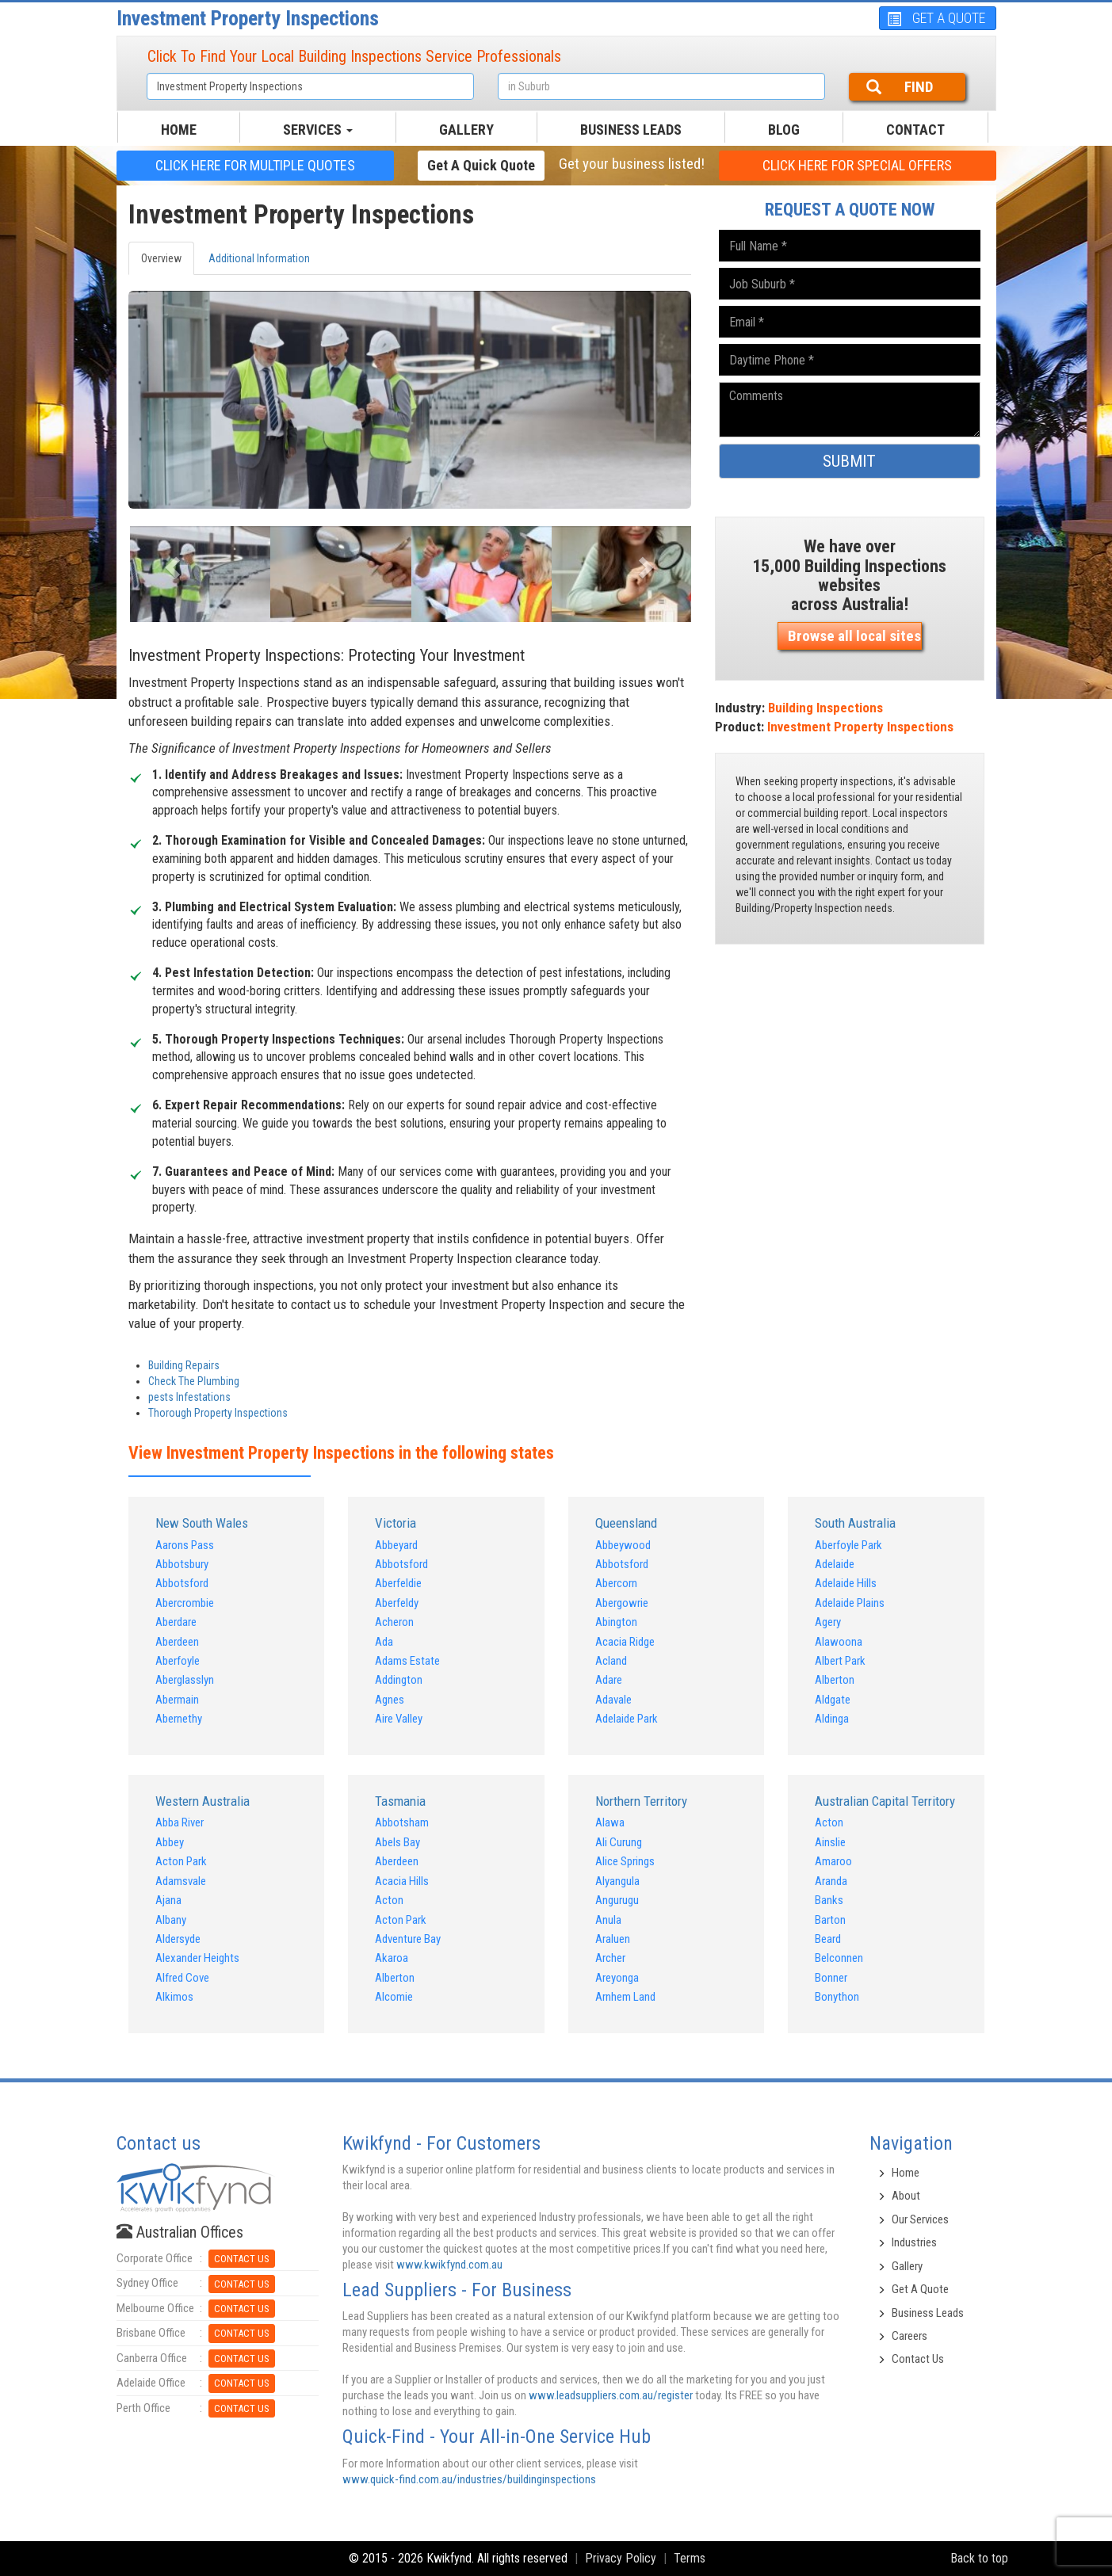 Image resolution: width=1112 pixels, height=2576 pixels. Describe the element at coordinates (625, 1642) in the screenshot. I see `Acacia Ridge` at that location.